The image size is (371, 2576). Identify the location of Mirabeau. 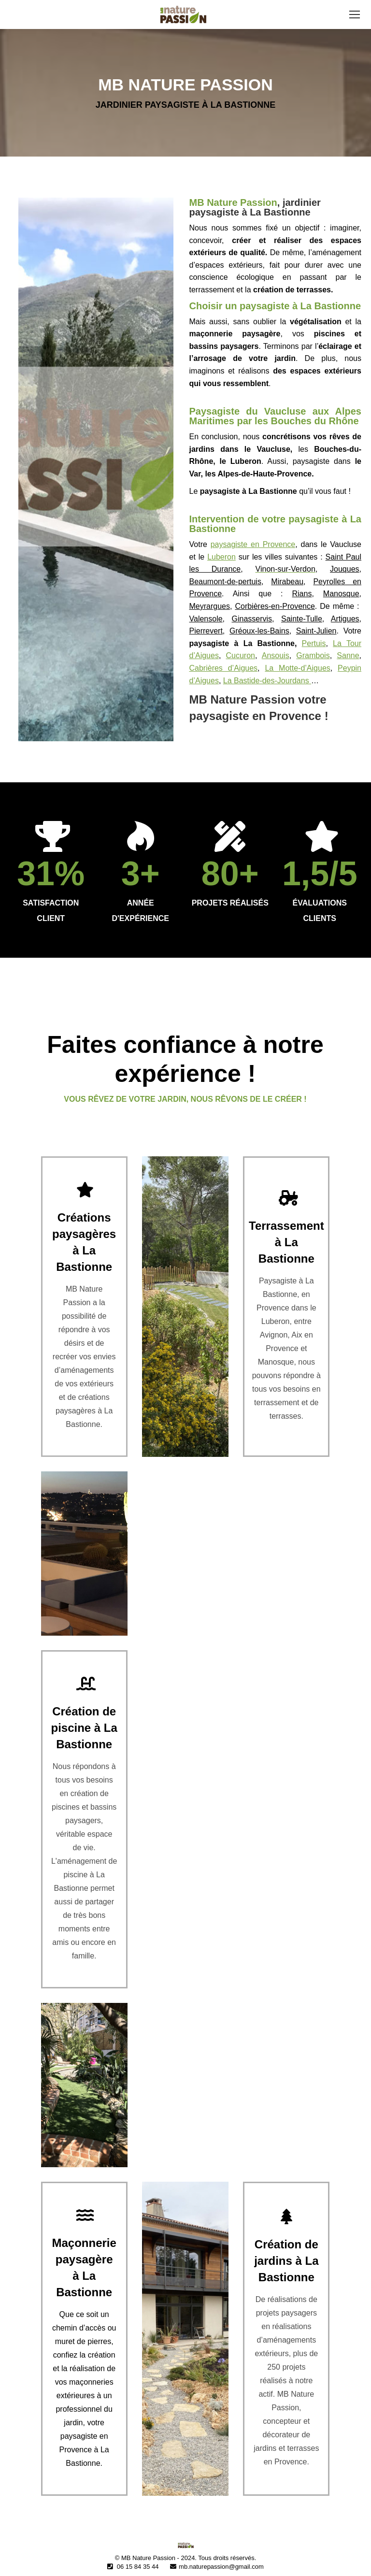
(287, 581).